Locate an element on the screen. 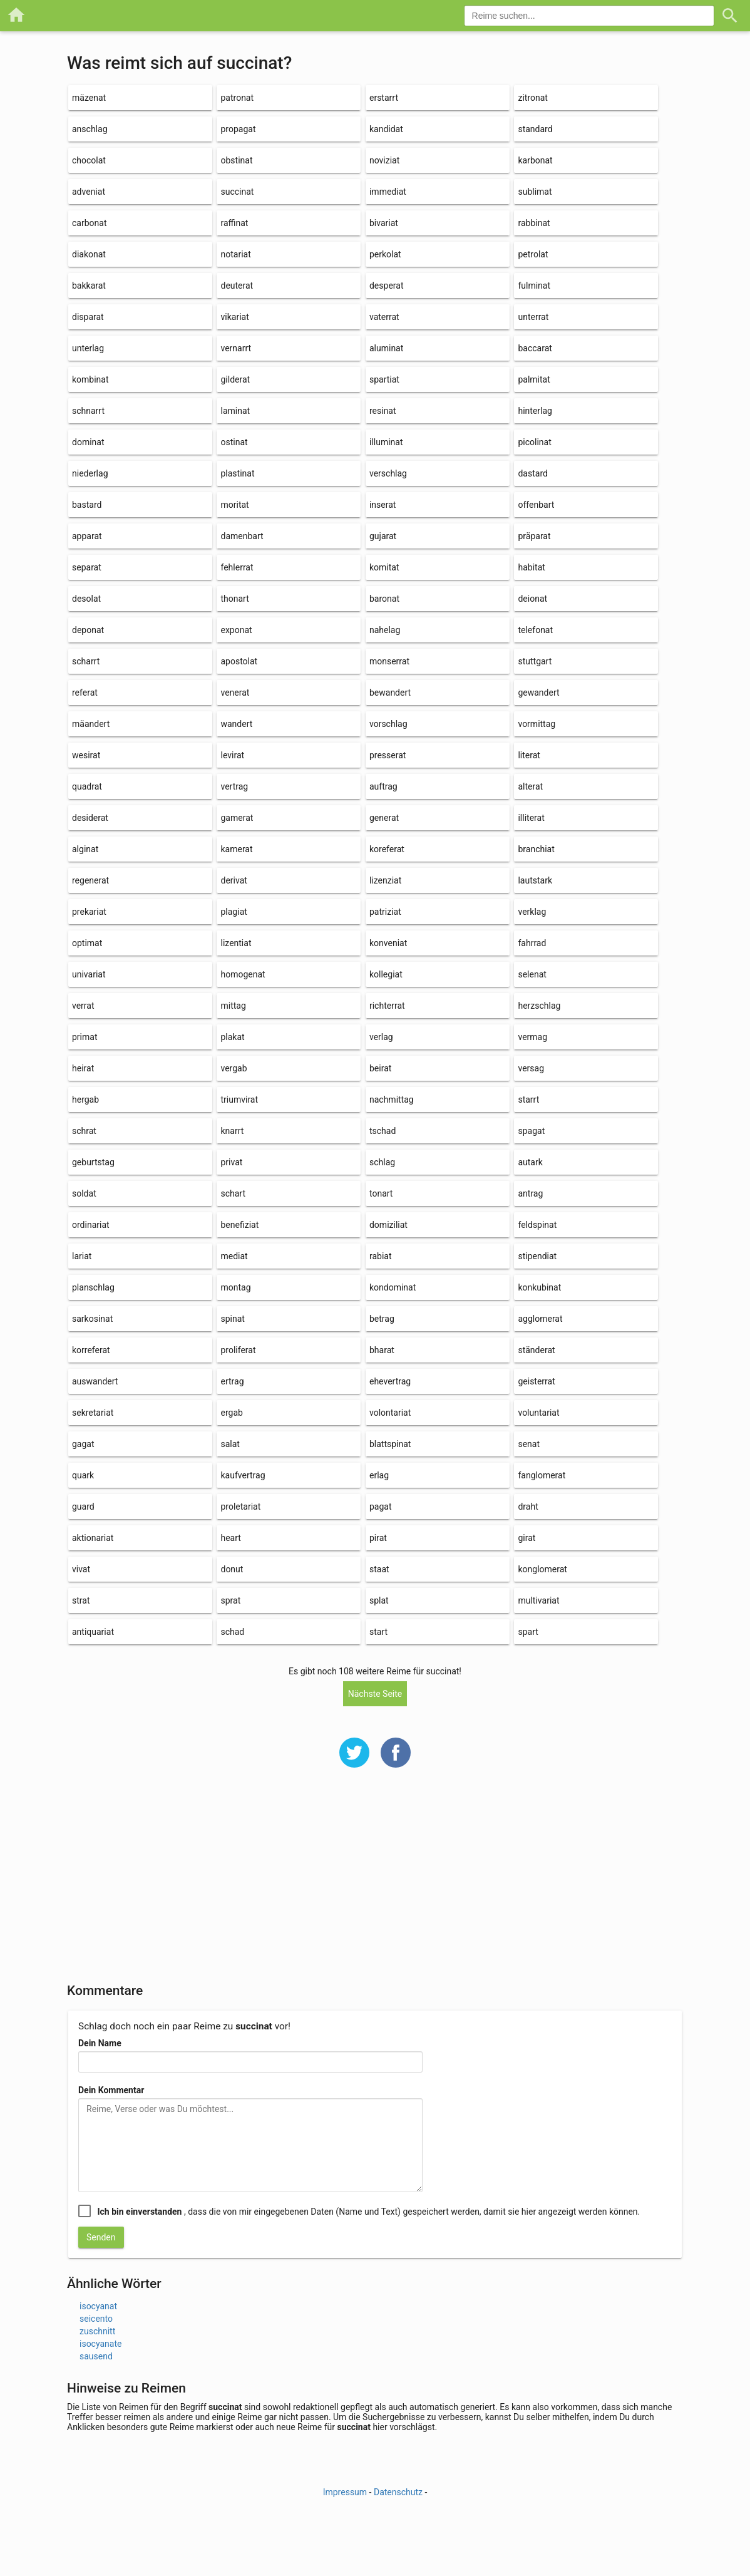 This screenshot has width=750, height=2576. domiziliat is located at coordinates (388, 1225).